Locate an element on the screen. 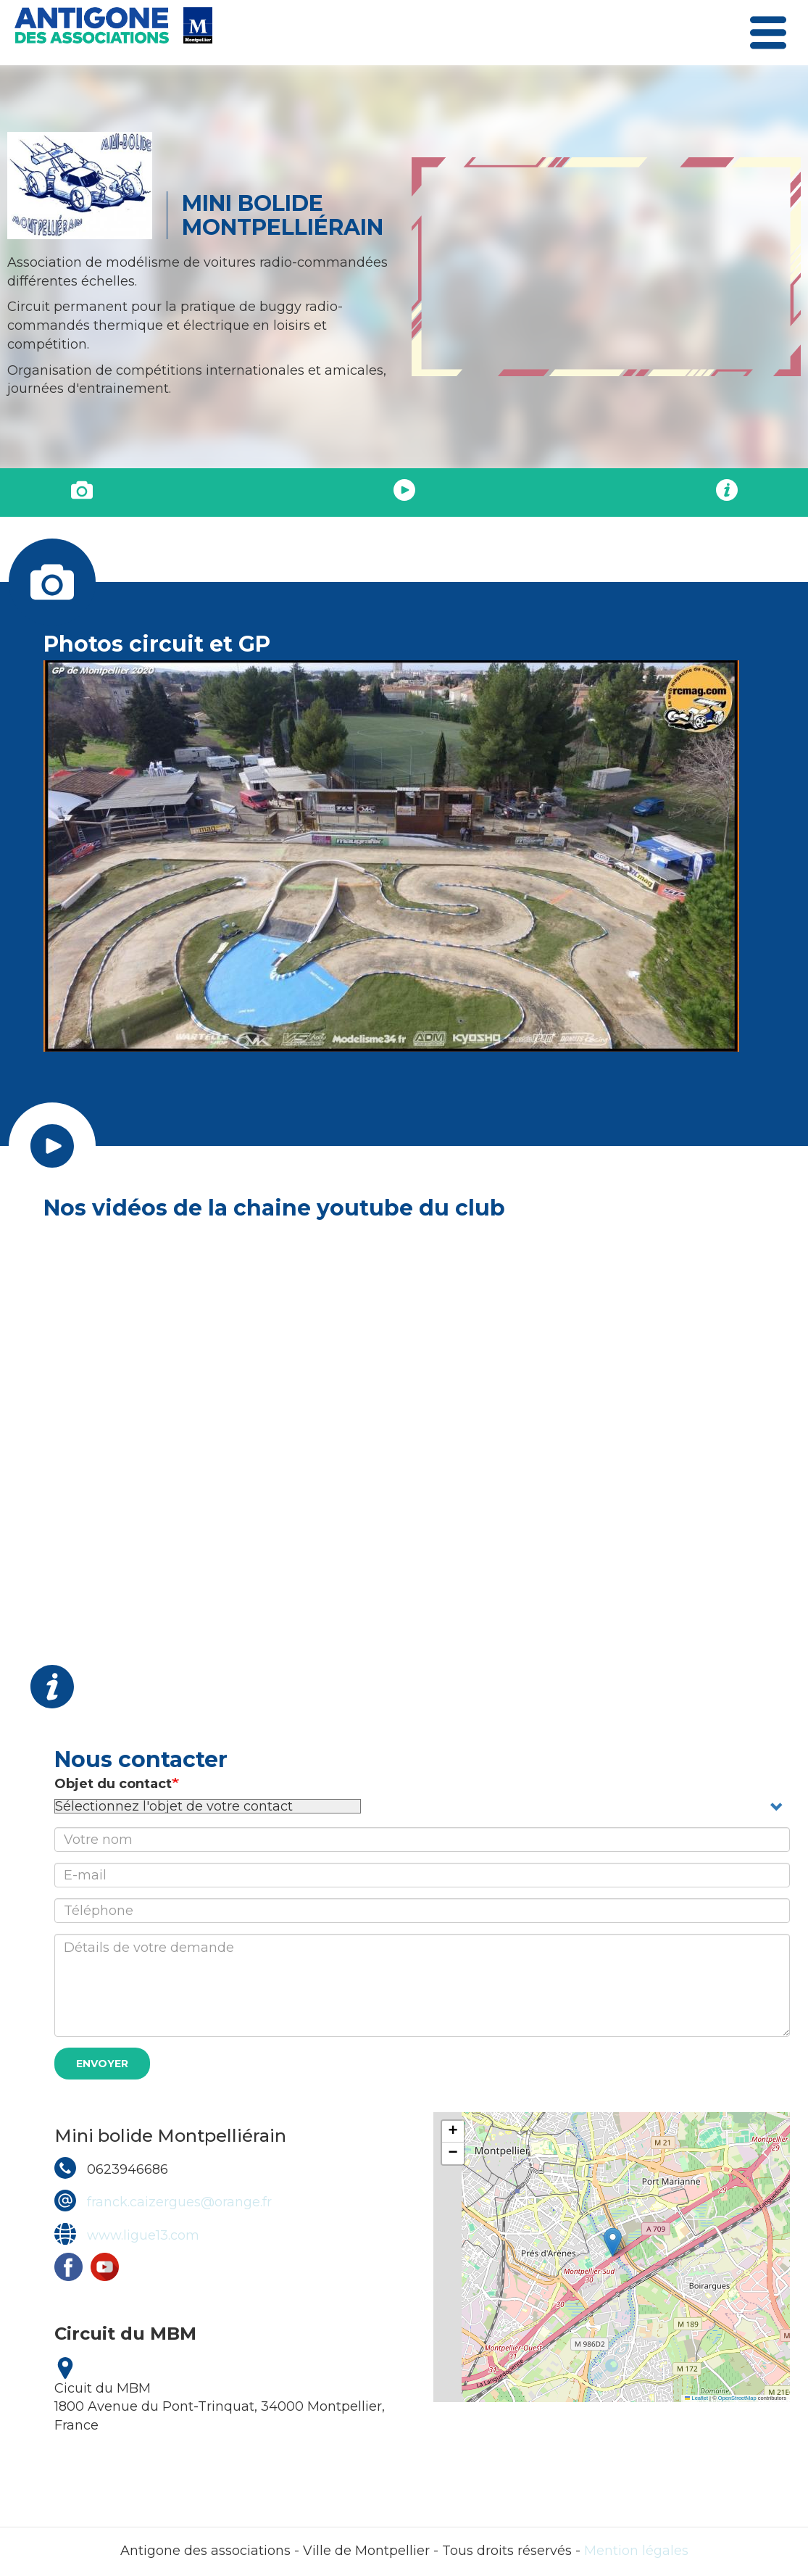  Envoyer is located at coordinates (102, 2063).